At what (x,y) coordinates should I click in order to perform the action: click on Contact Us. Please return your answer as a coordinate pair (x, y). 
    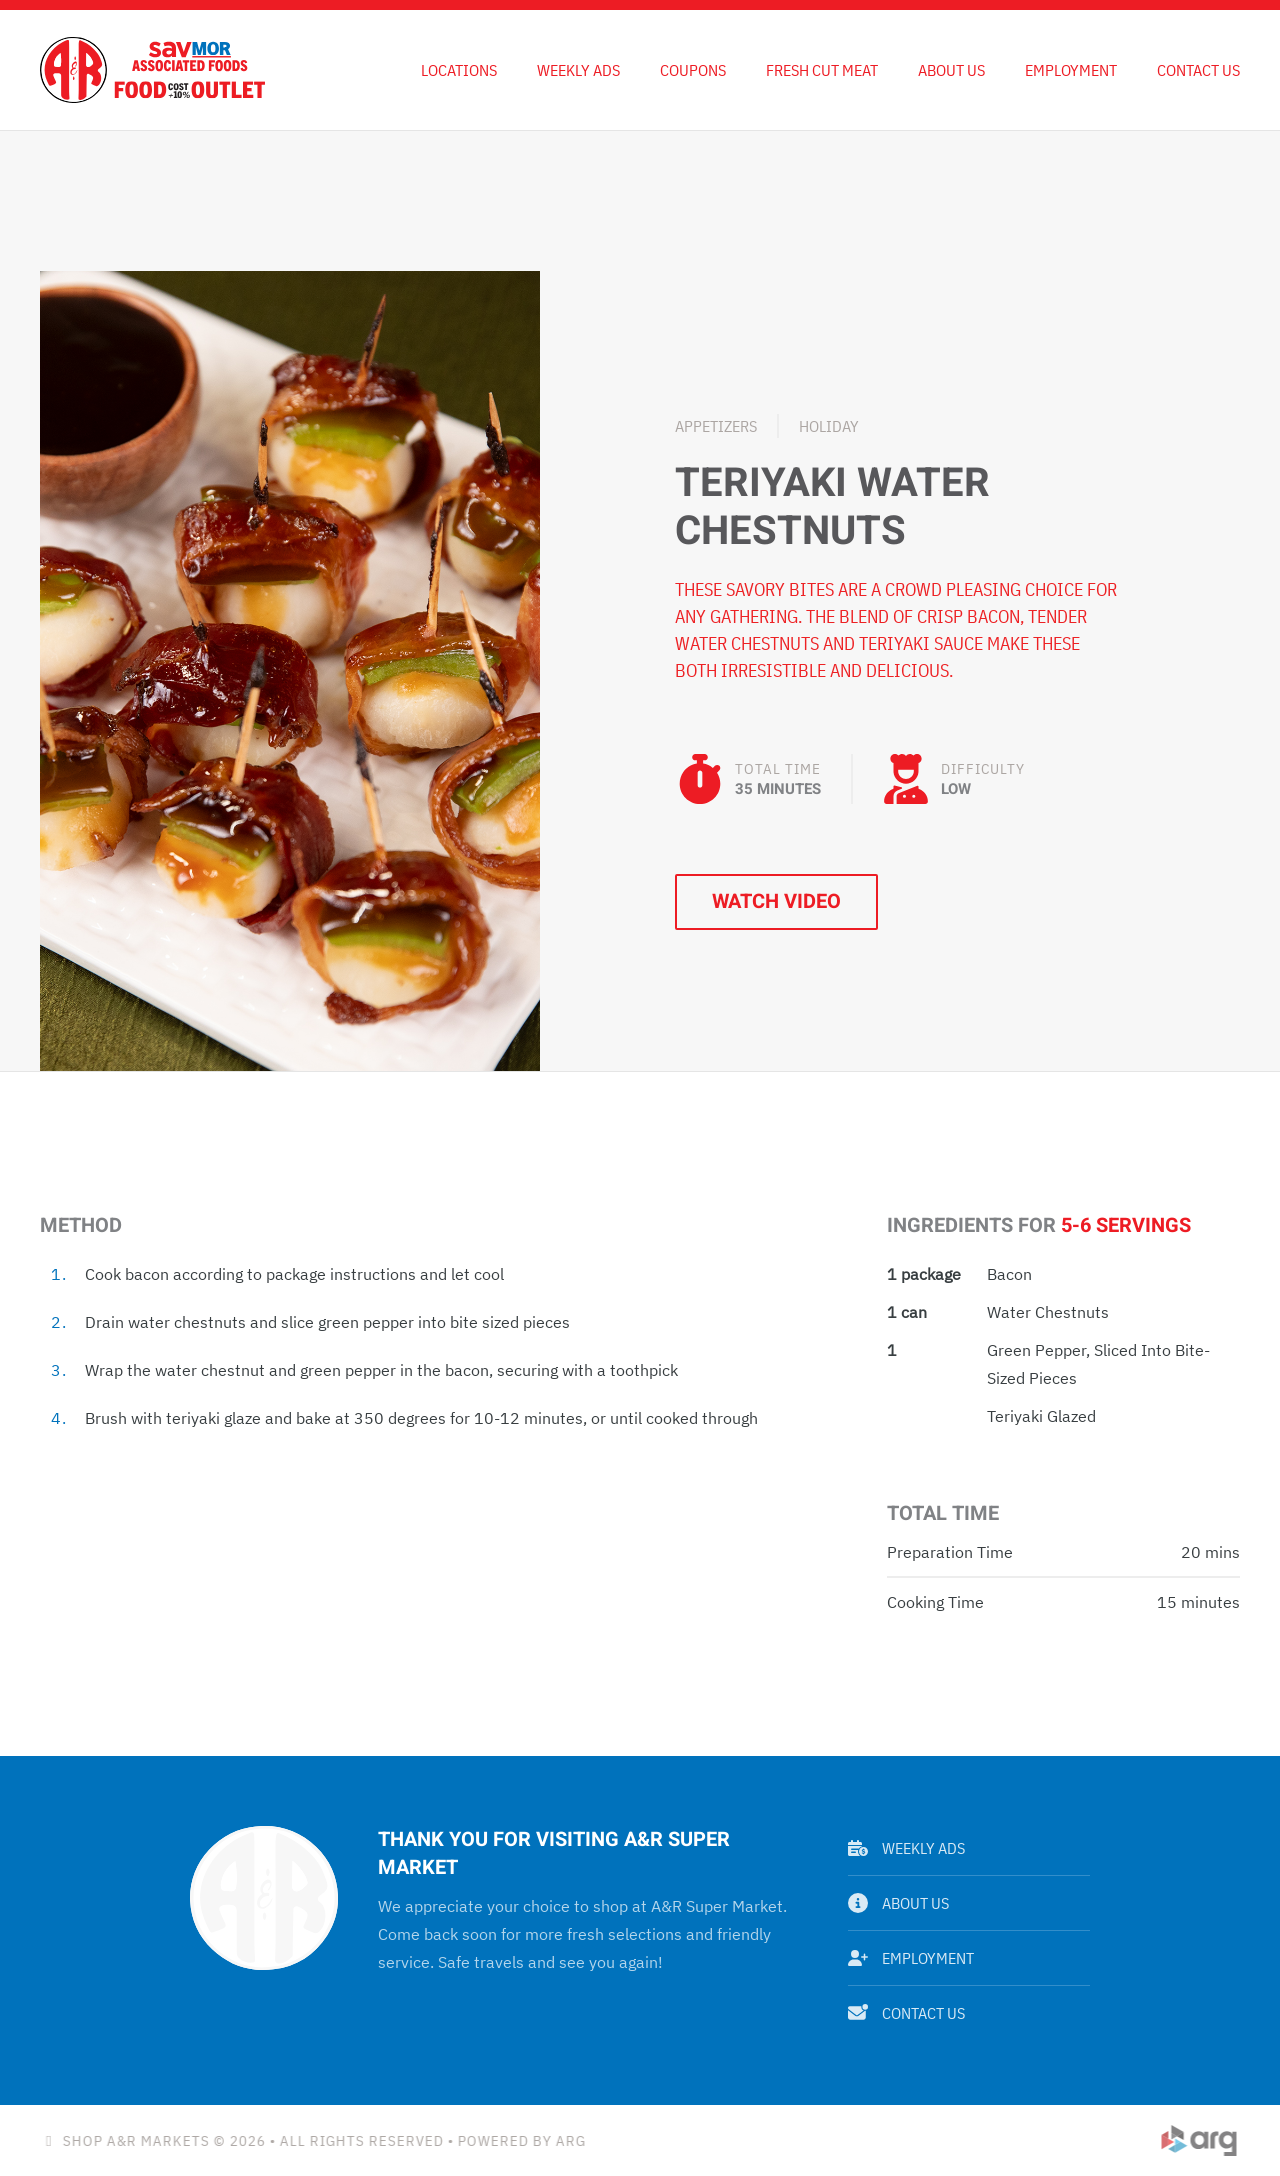
    Looking at the image, I should click on (1198, 70).